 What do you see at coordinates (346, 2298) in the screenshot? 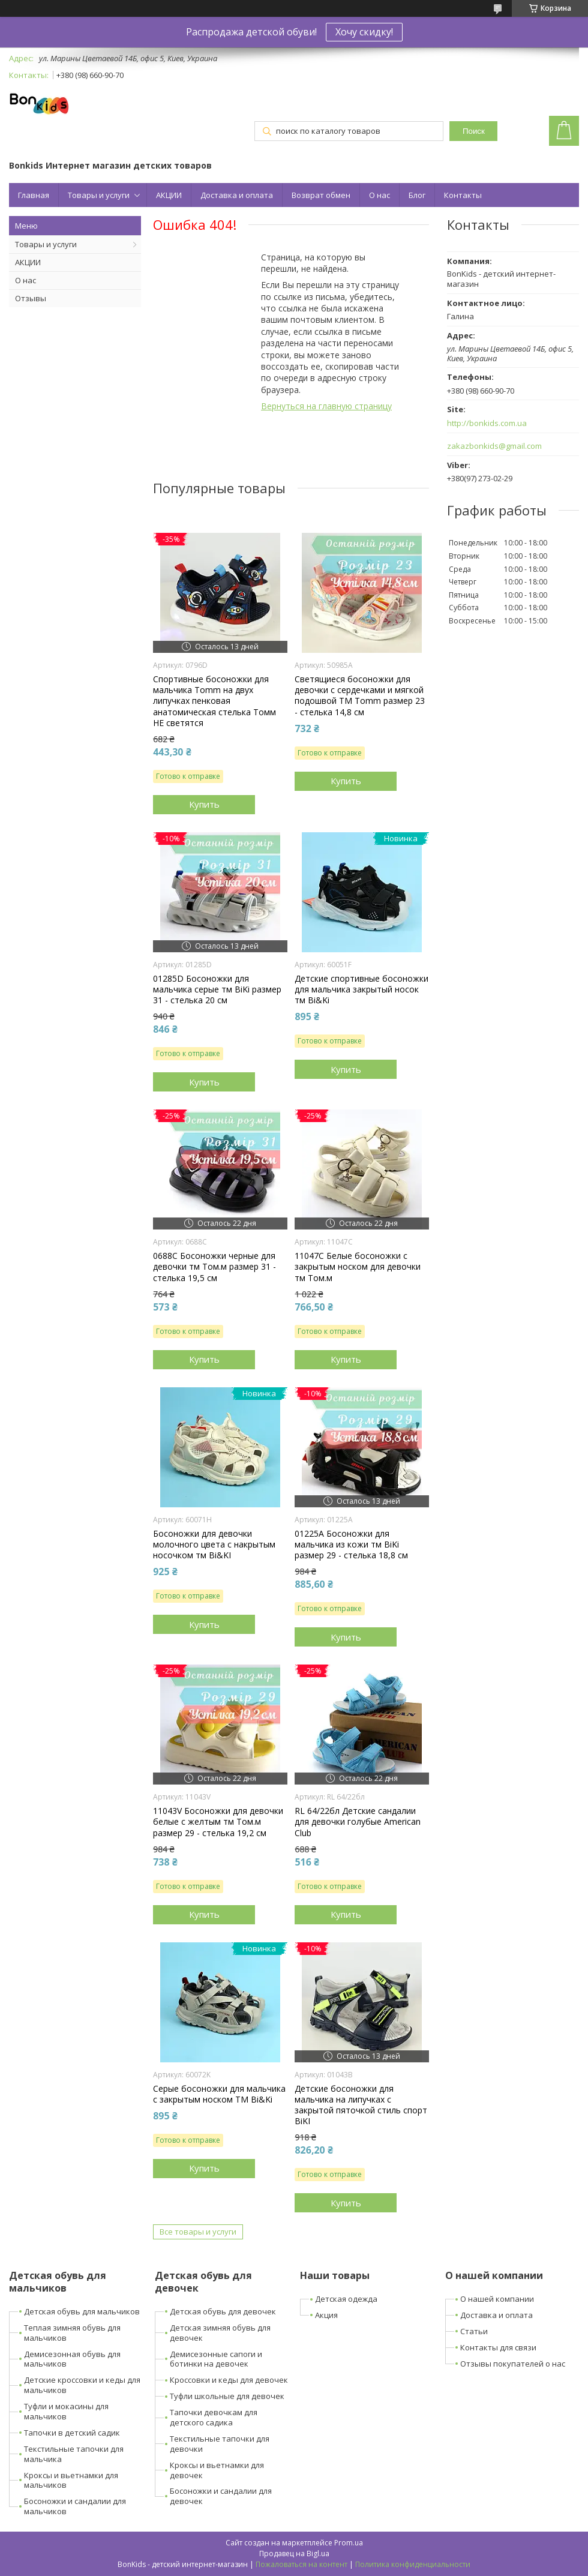
I see `Детская одежда` at bounding box center [346, 2298].